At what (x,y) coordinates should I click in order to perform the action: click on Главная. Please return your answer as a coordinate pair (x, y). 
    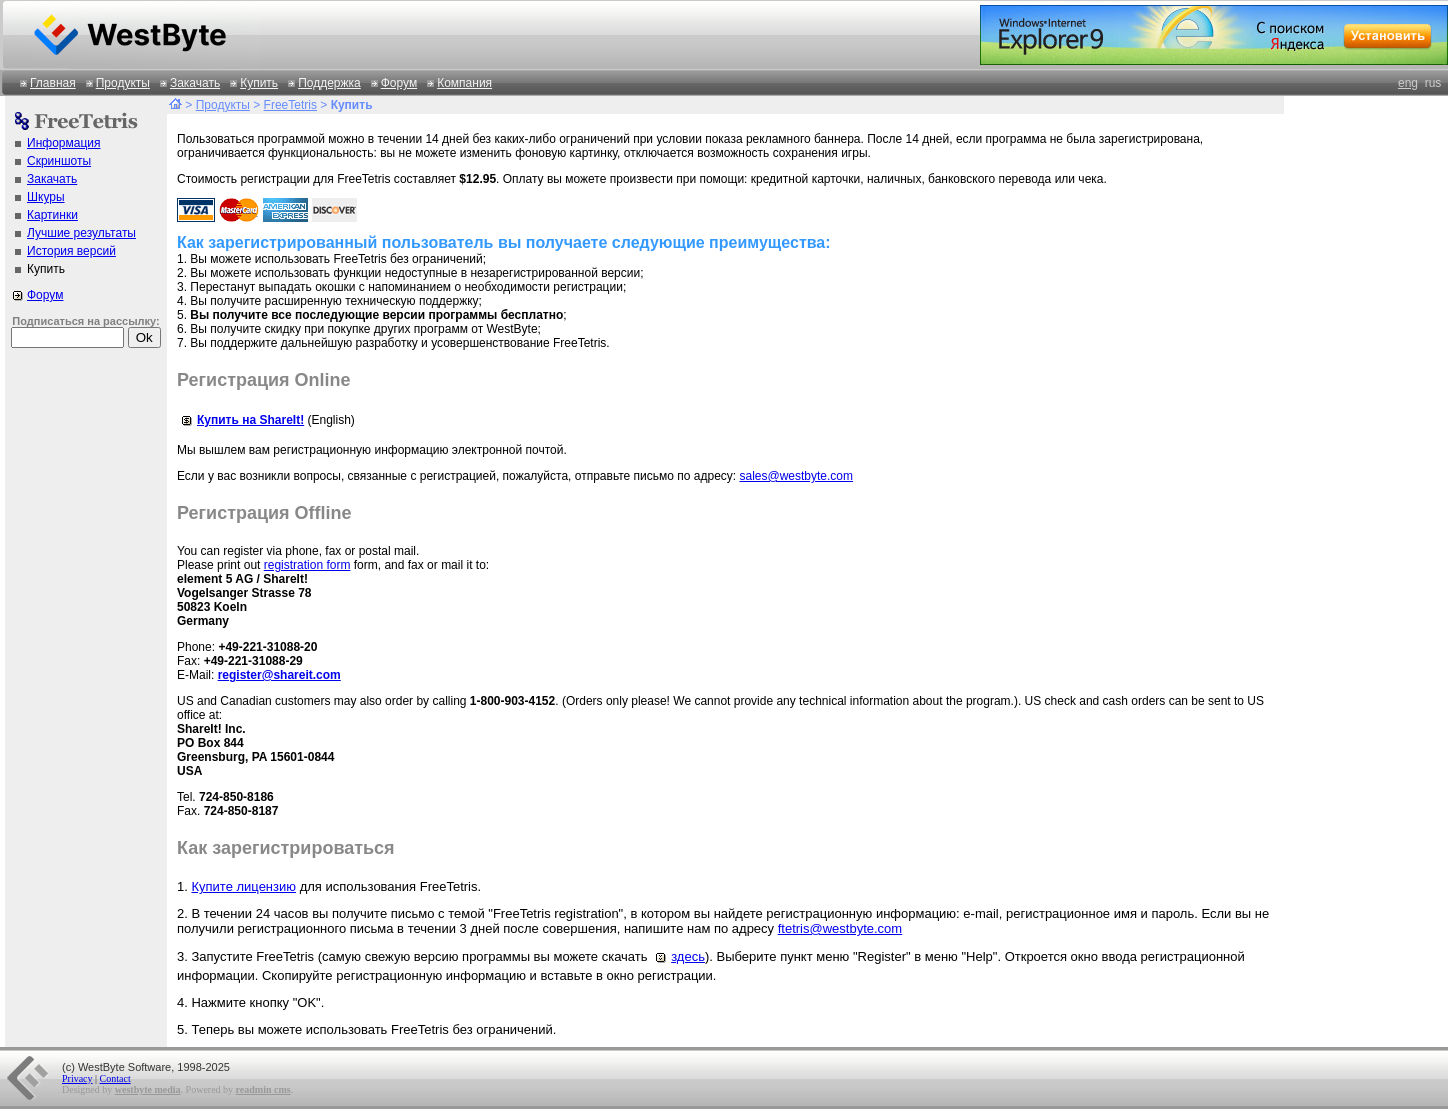
    Looking at the image, I should click on (53, 83).